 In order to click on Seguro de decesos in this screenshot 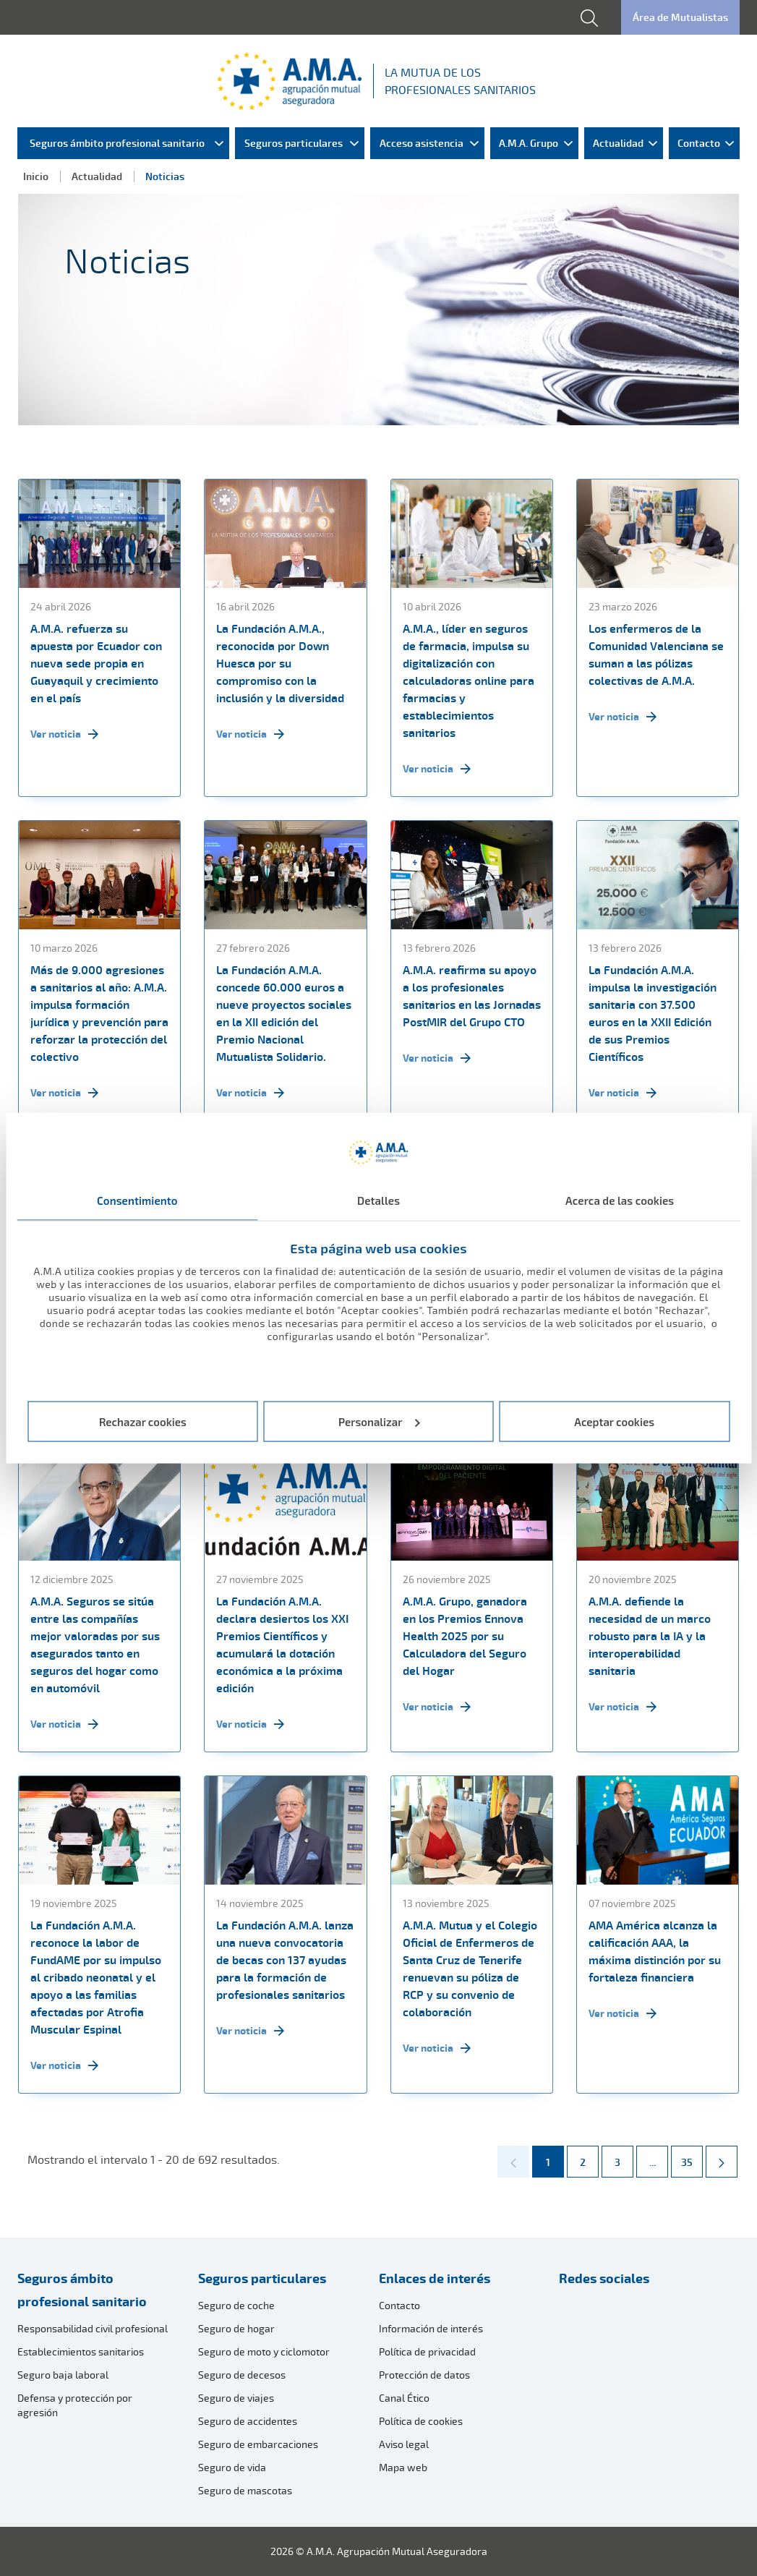, I will do `click(242, 2374)`.